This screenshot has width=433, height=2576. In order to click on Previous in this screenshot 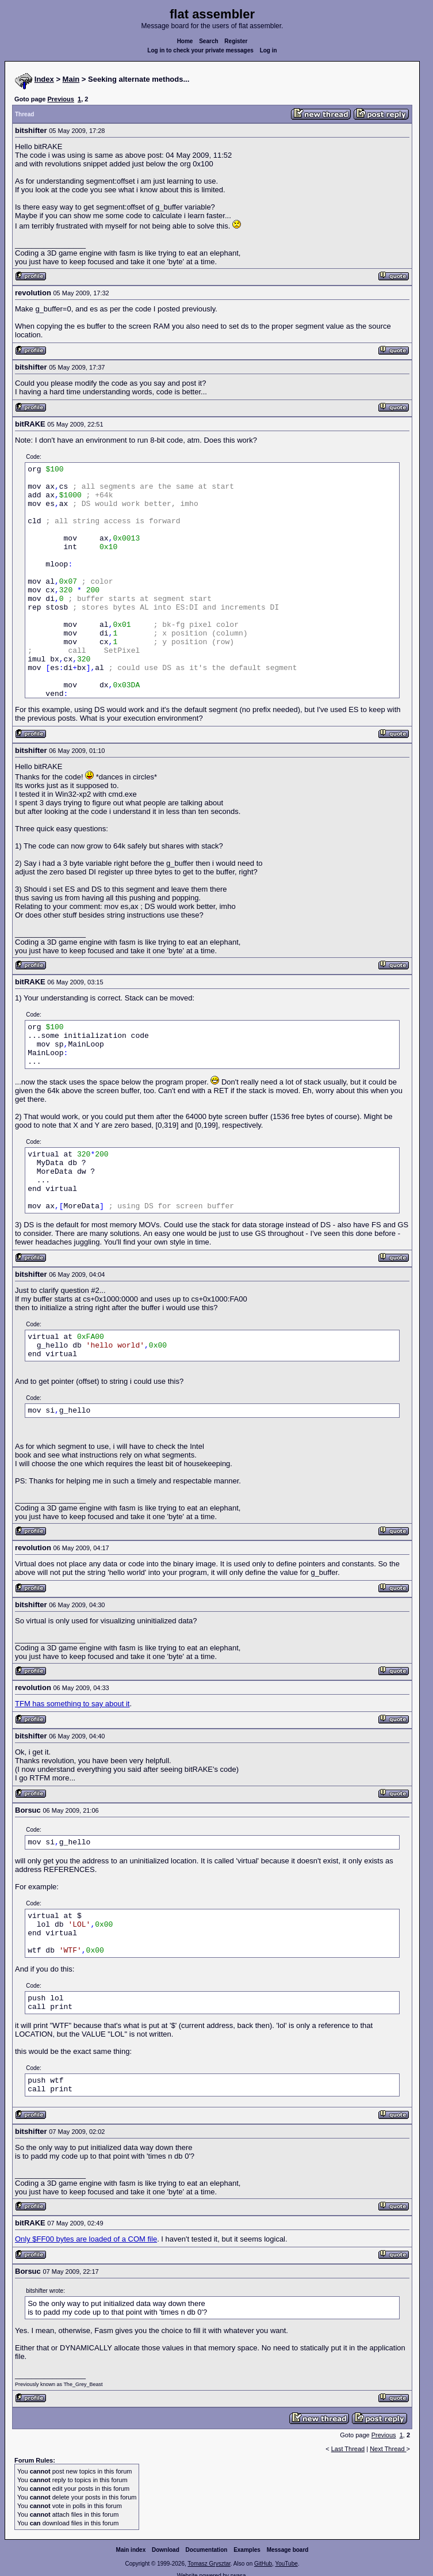, I will do `click(60, 99)`.